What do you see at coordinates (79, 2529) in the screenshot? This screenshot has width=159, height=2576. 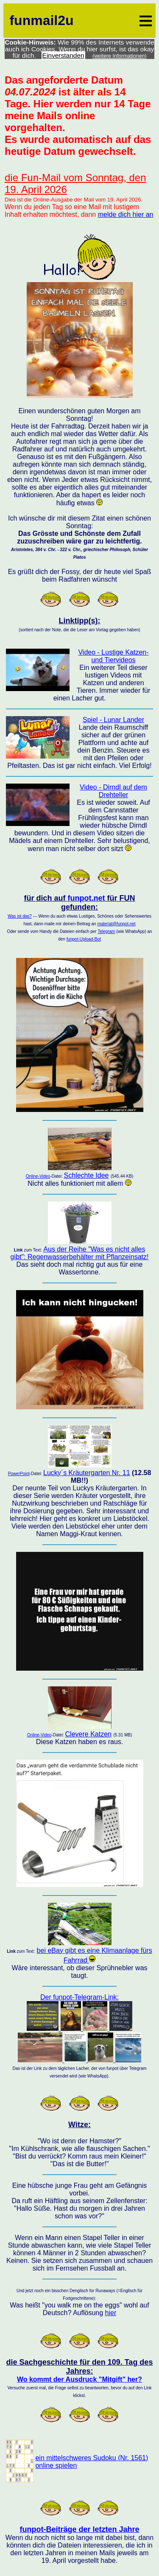 I see `funpot-Beiträge der letzten Jahre` at bounding box center [79, 2529].